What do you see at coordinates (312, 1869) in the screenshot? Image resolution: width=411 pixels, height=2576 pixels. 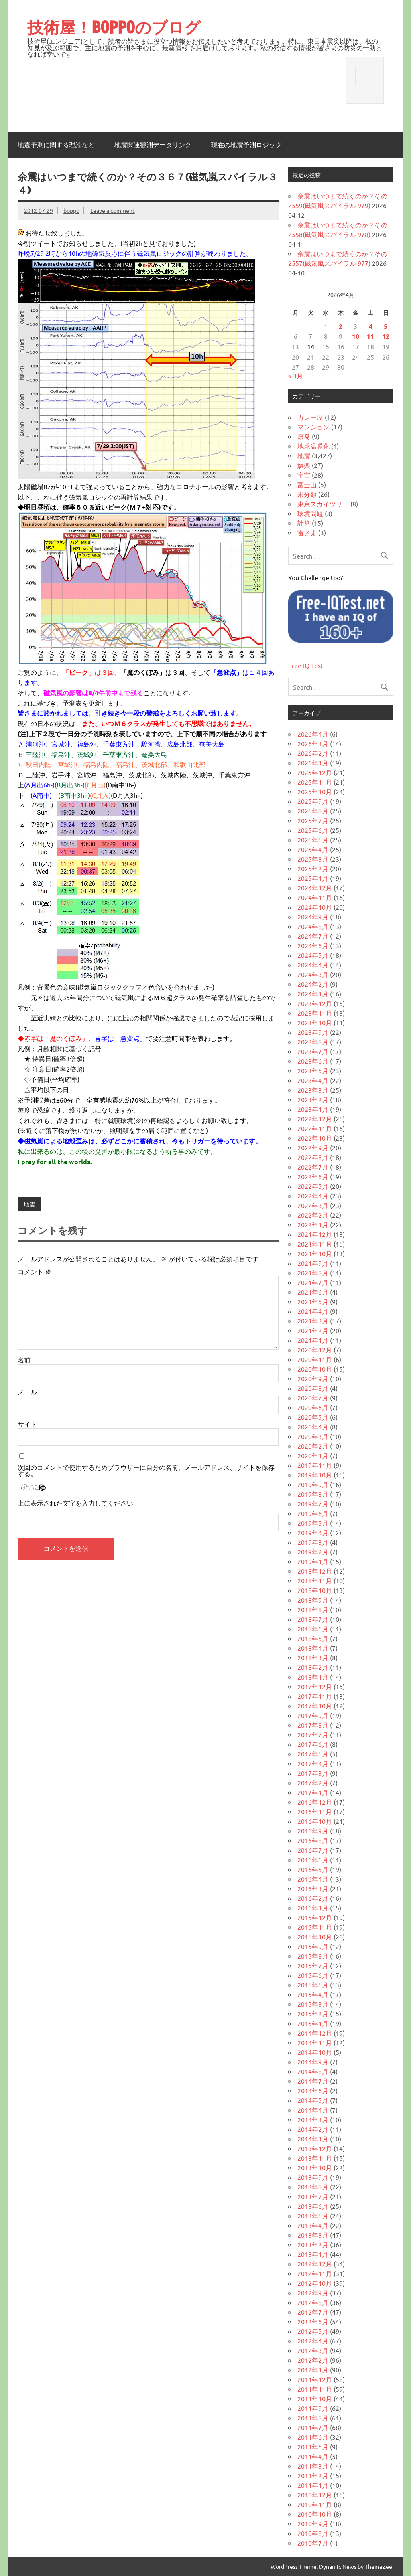 I see `2016年5月` at bounding box center [312, 1869].